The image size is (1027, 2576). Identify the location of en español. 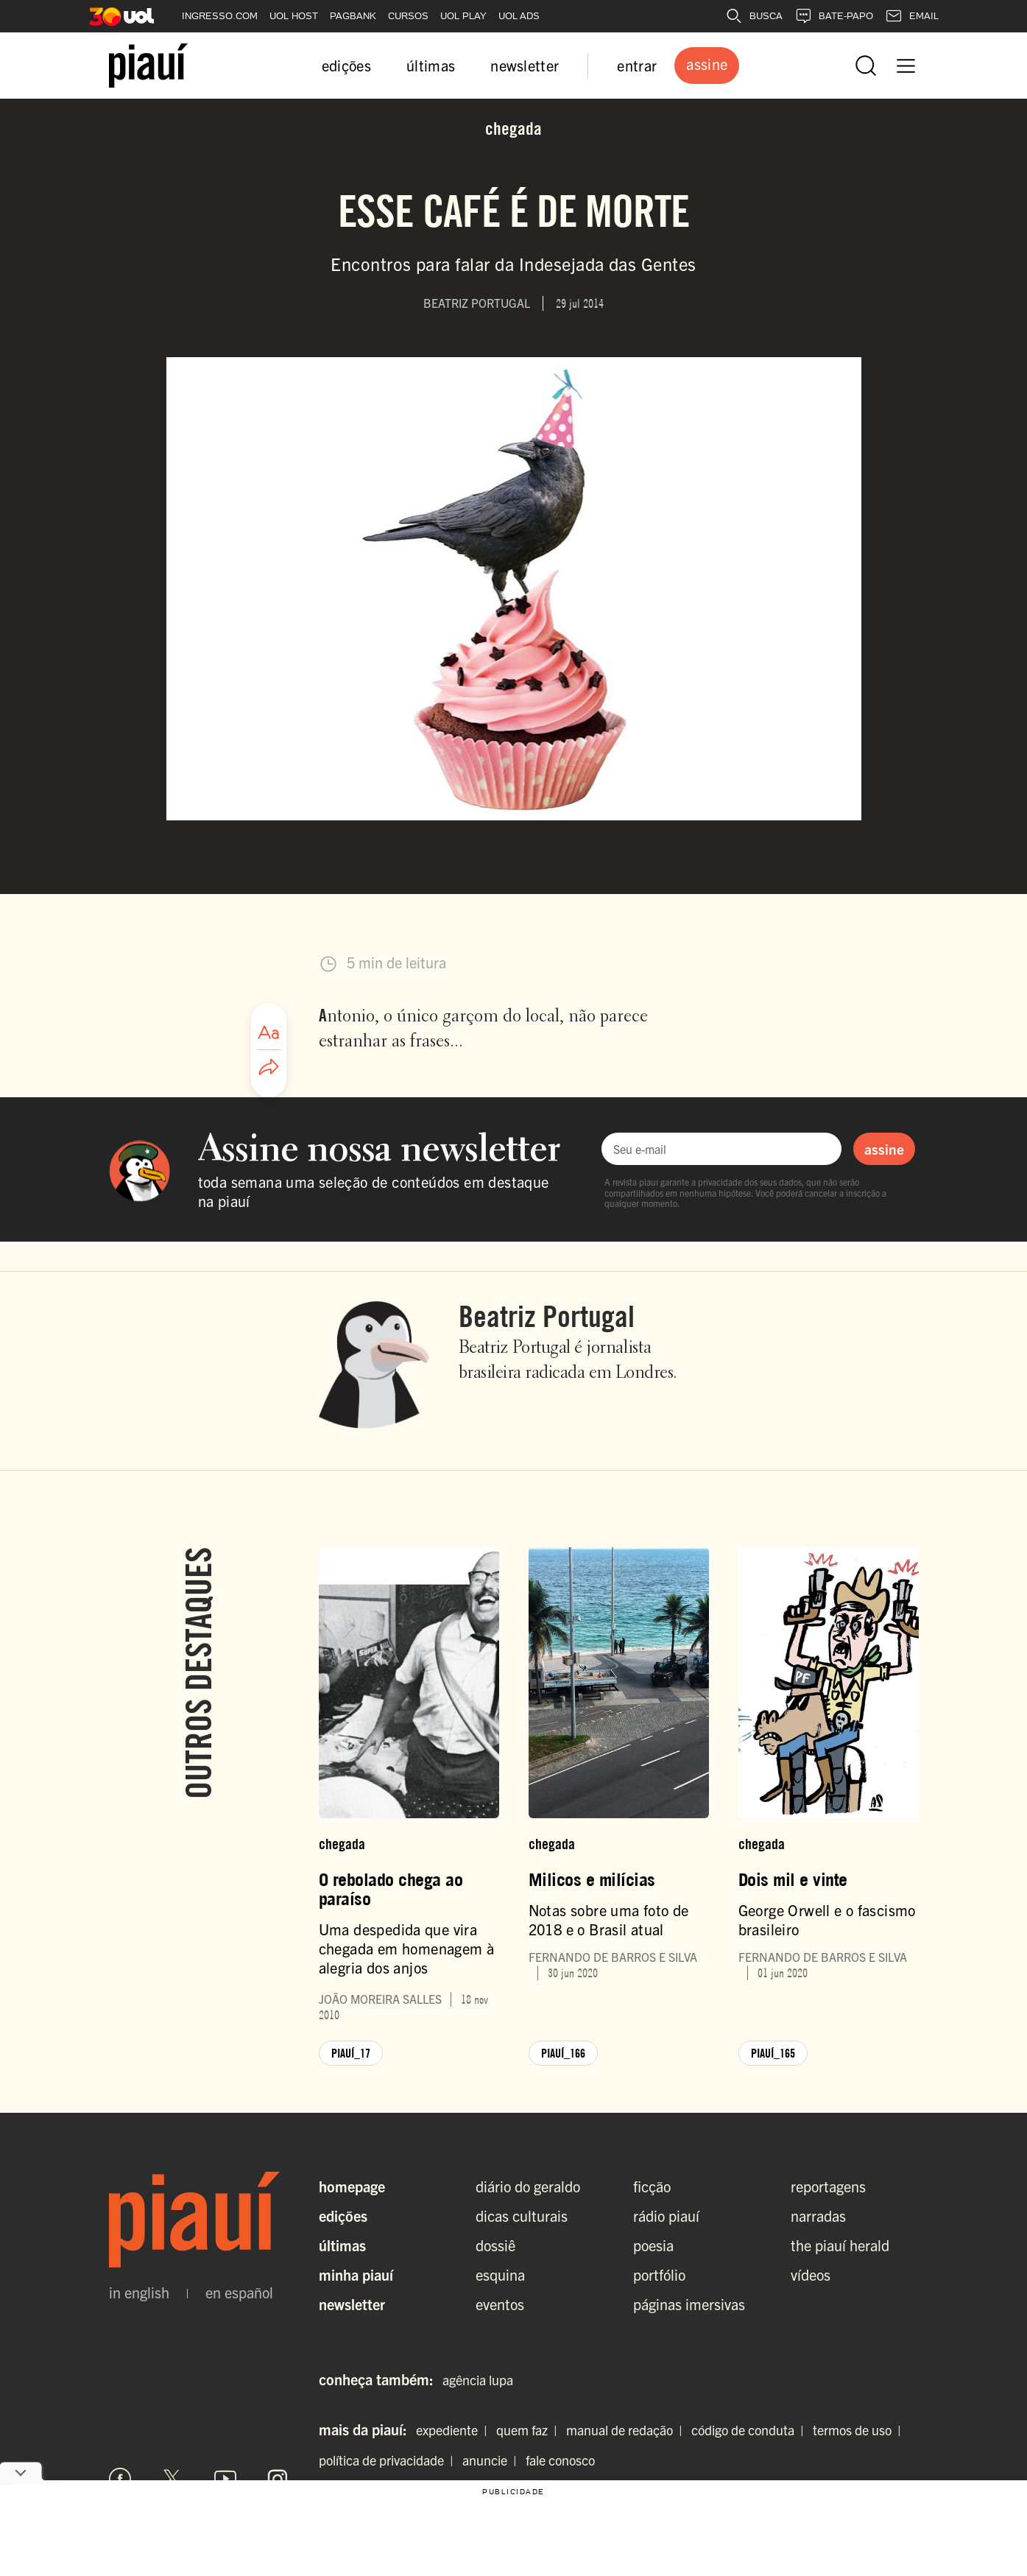
(239, 2292).